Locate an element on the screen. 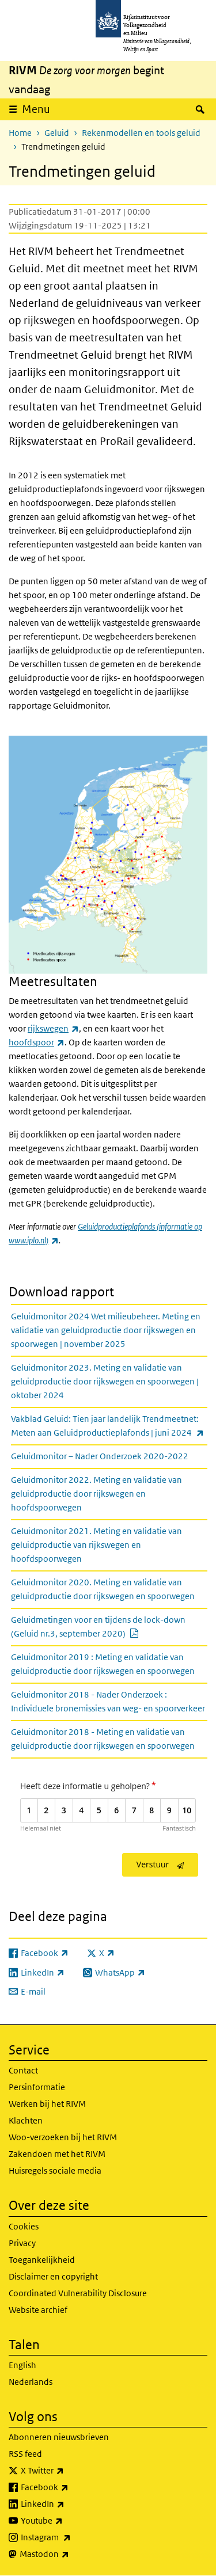 The image size is (216, 2576). Klachten is located at coordinates (26, 2120).